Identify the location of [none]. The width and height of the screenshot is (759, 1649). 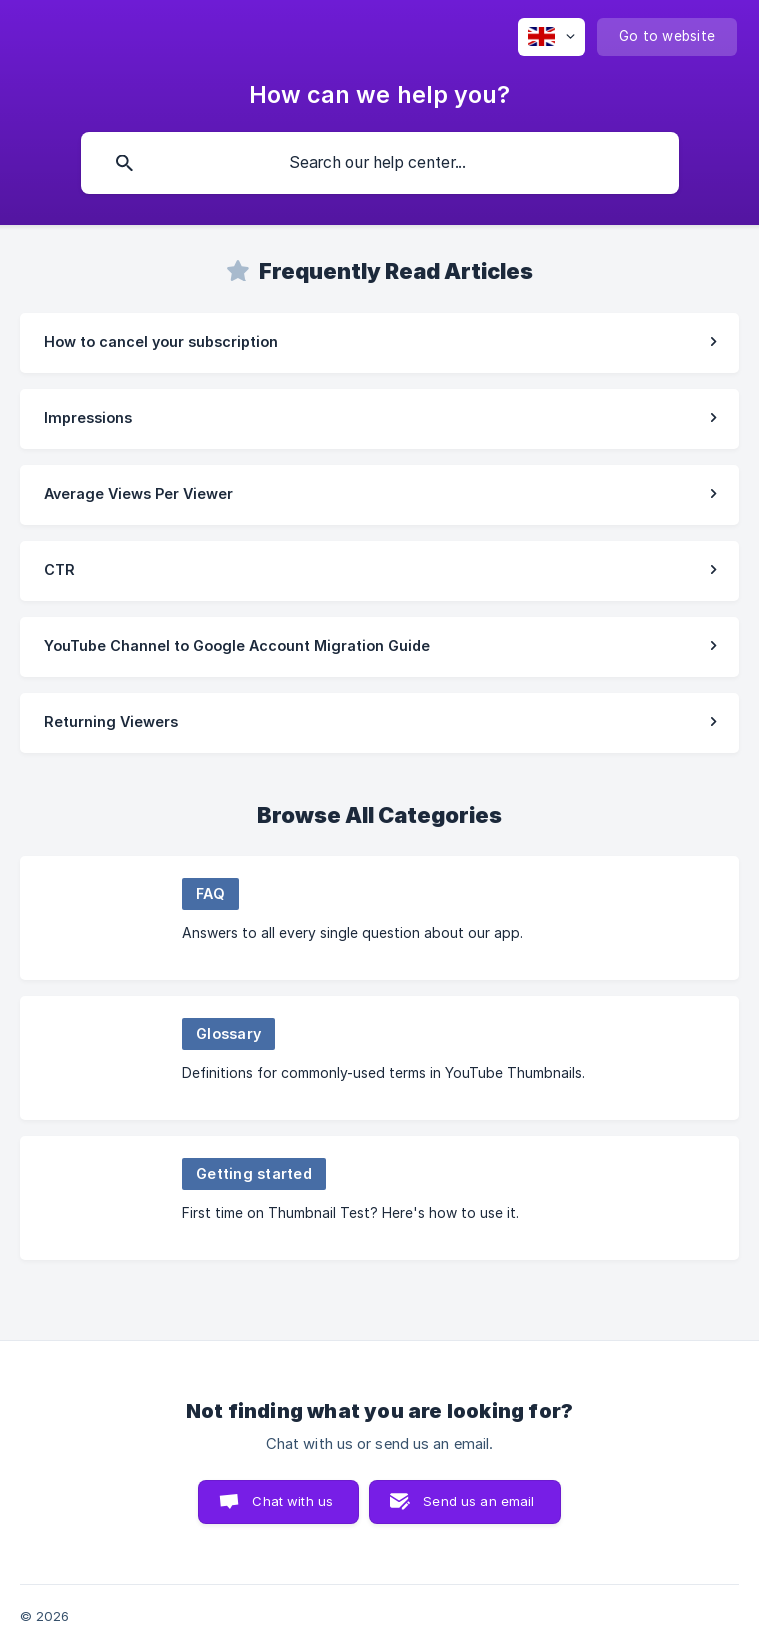
(551, 37).